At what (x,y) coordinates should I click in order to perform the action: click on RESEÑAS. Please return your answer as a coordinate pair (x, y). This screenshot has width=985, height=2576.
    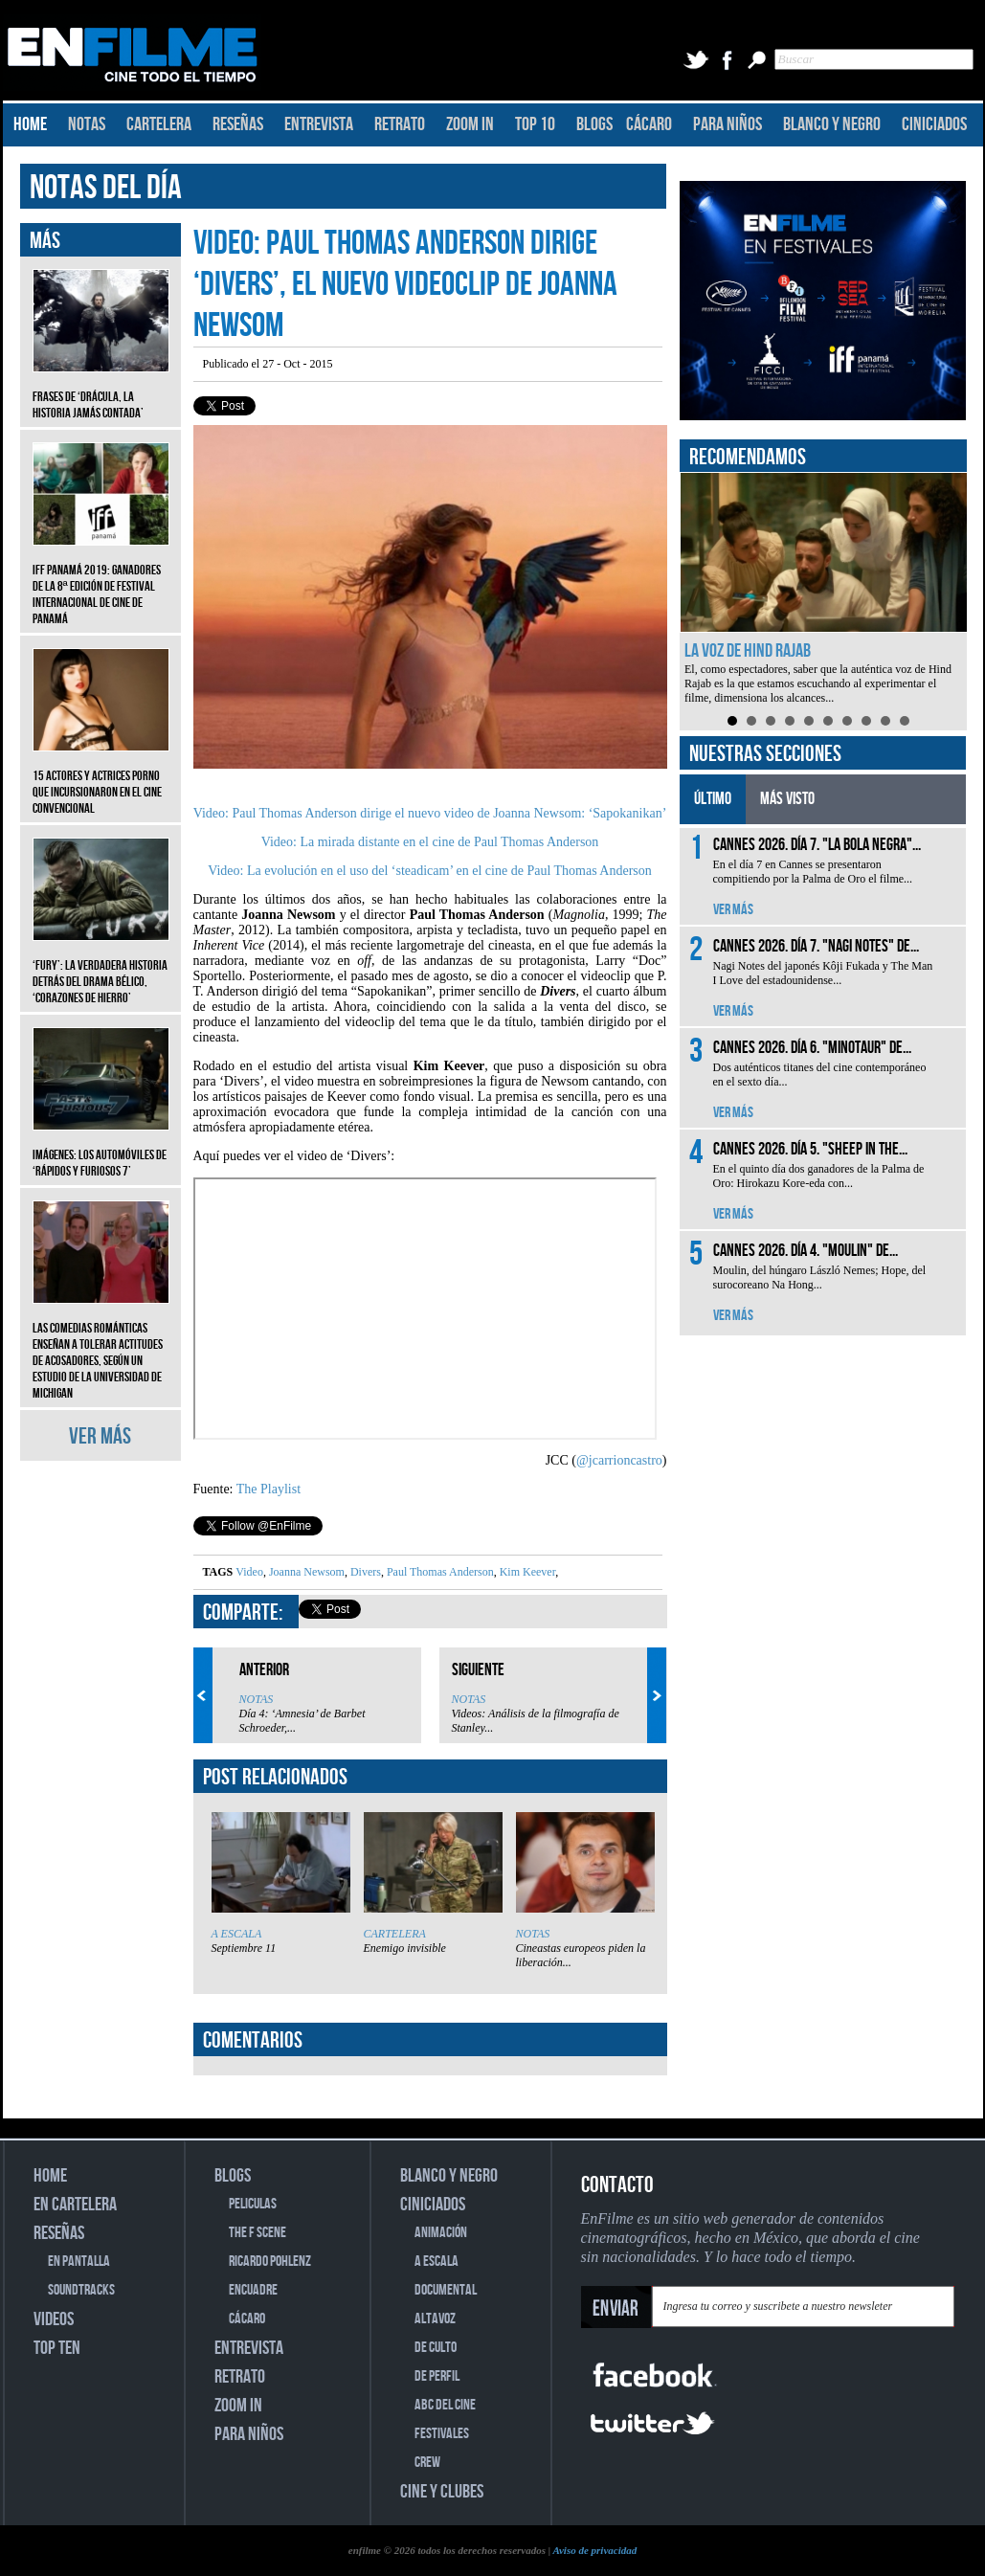
    Looking at the image, I should click on (238, 124).